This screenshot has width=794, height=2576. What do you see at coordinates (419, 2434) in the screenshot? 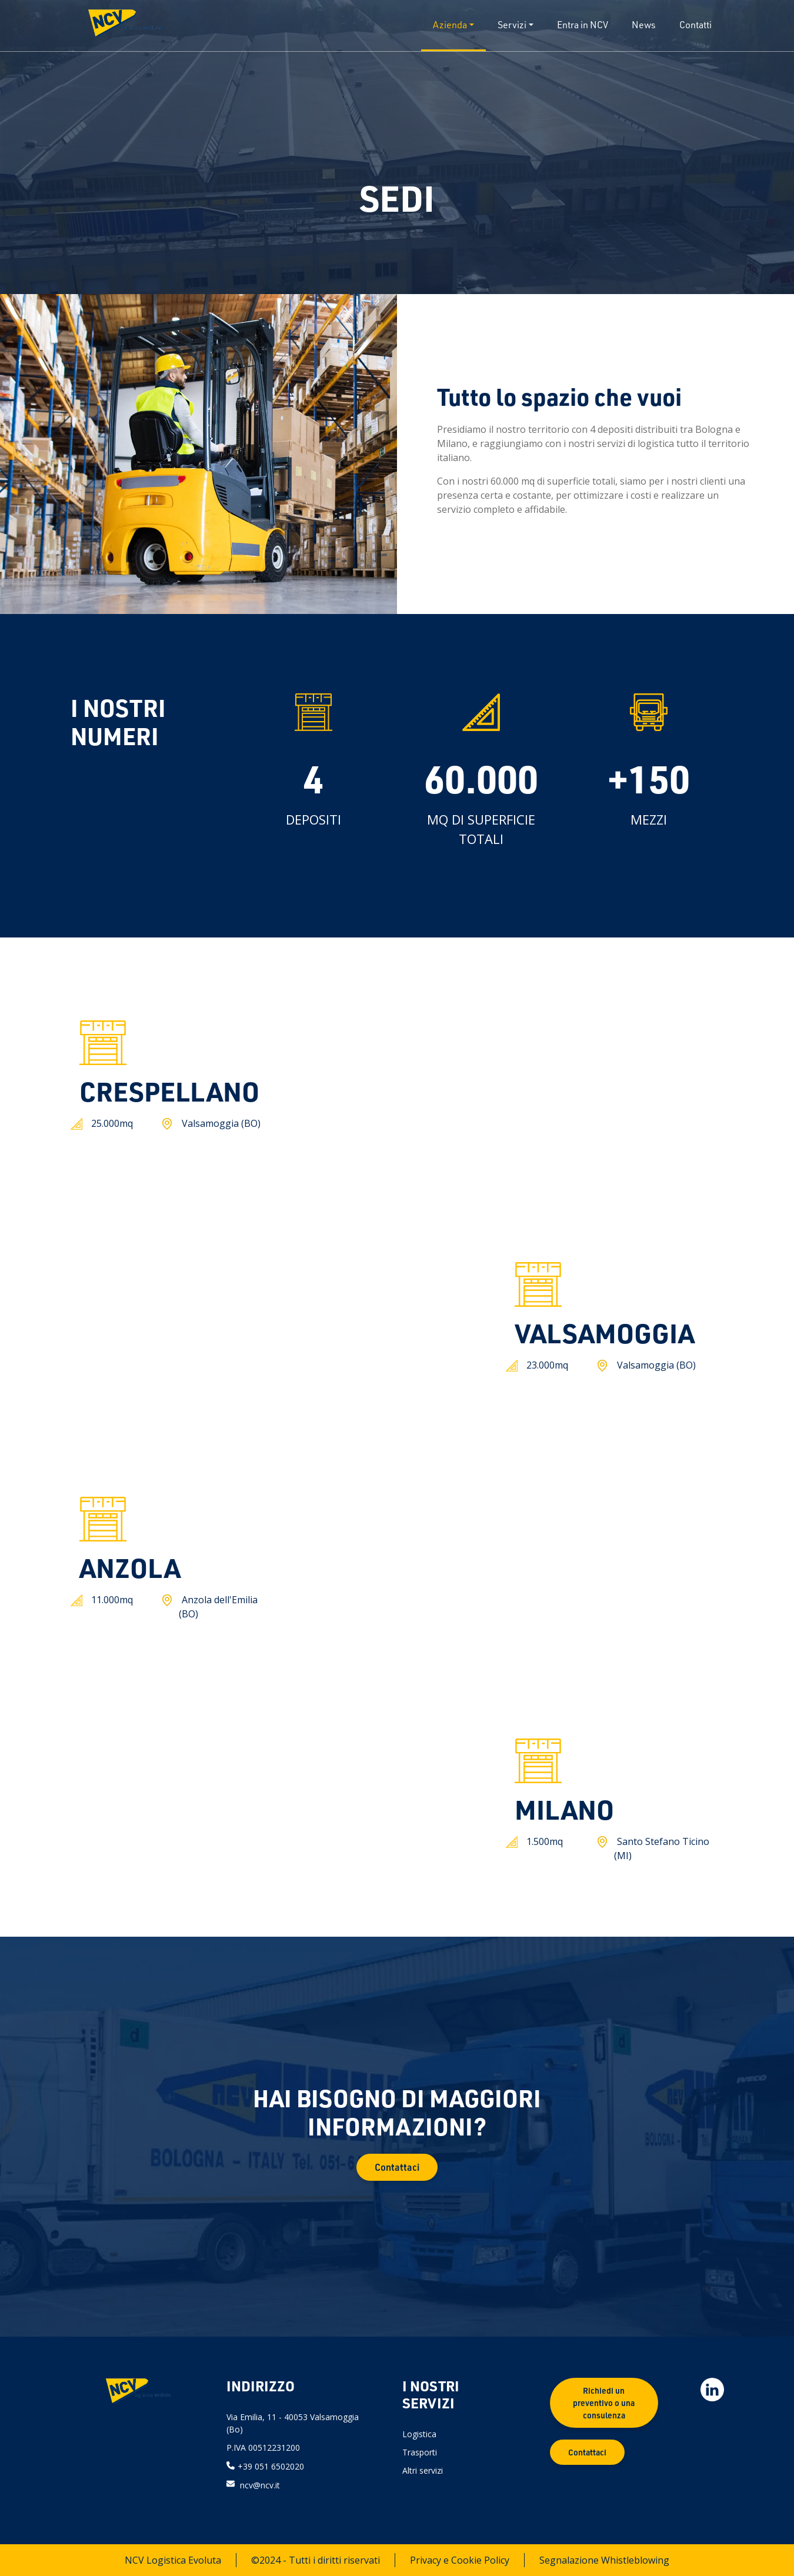
I see `Logistica` at bounding box center [419, 2434].